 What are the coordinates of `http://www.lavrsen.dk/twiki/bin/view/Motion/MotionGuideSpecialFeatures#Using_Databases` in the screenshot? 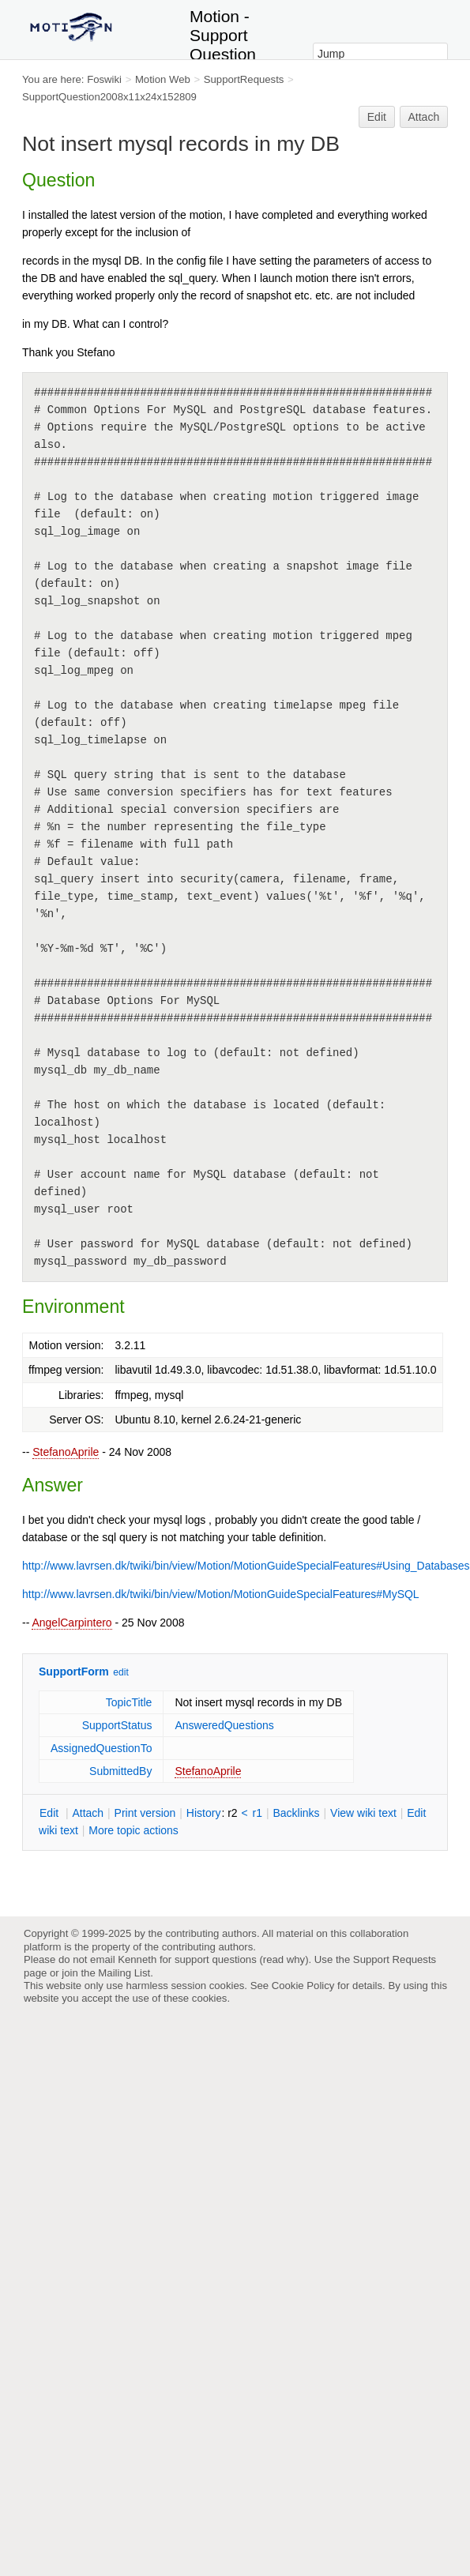 It's located at (246, 1565).